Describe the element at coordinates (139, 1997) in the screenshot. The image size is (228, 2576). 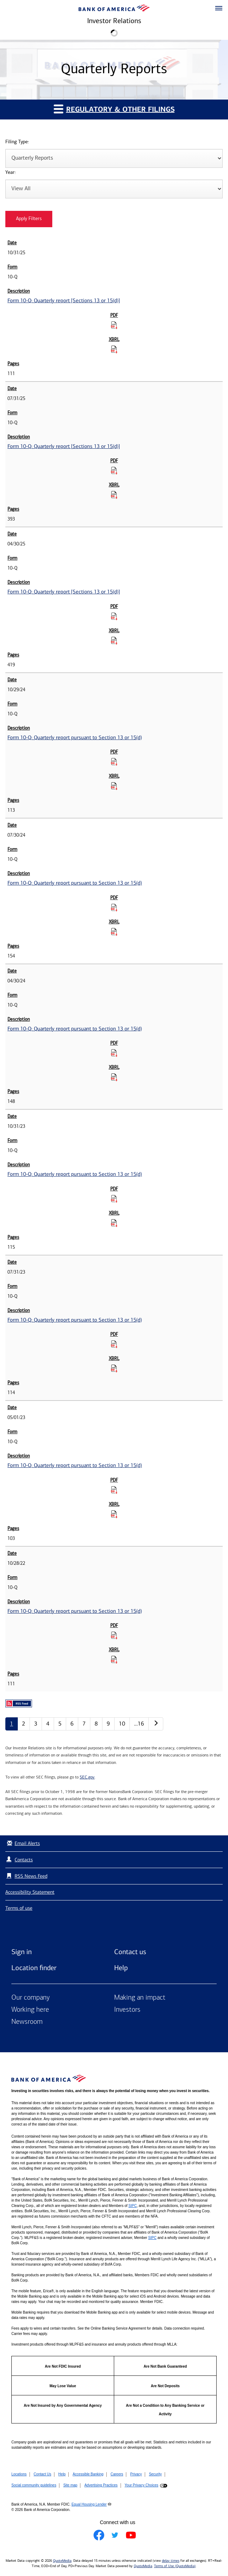
I see `Making an impact` at that location.